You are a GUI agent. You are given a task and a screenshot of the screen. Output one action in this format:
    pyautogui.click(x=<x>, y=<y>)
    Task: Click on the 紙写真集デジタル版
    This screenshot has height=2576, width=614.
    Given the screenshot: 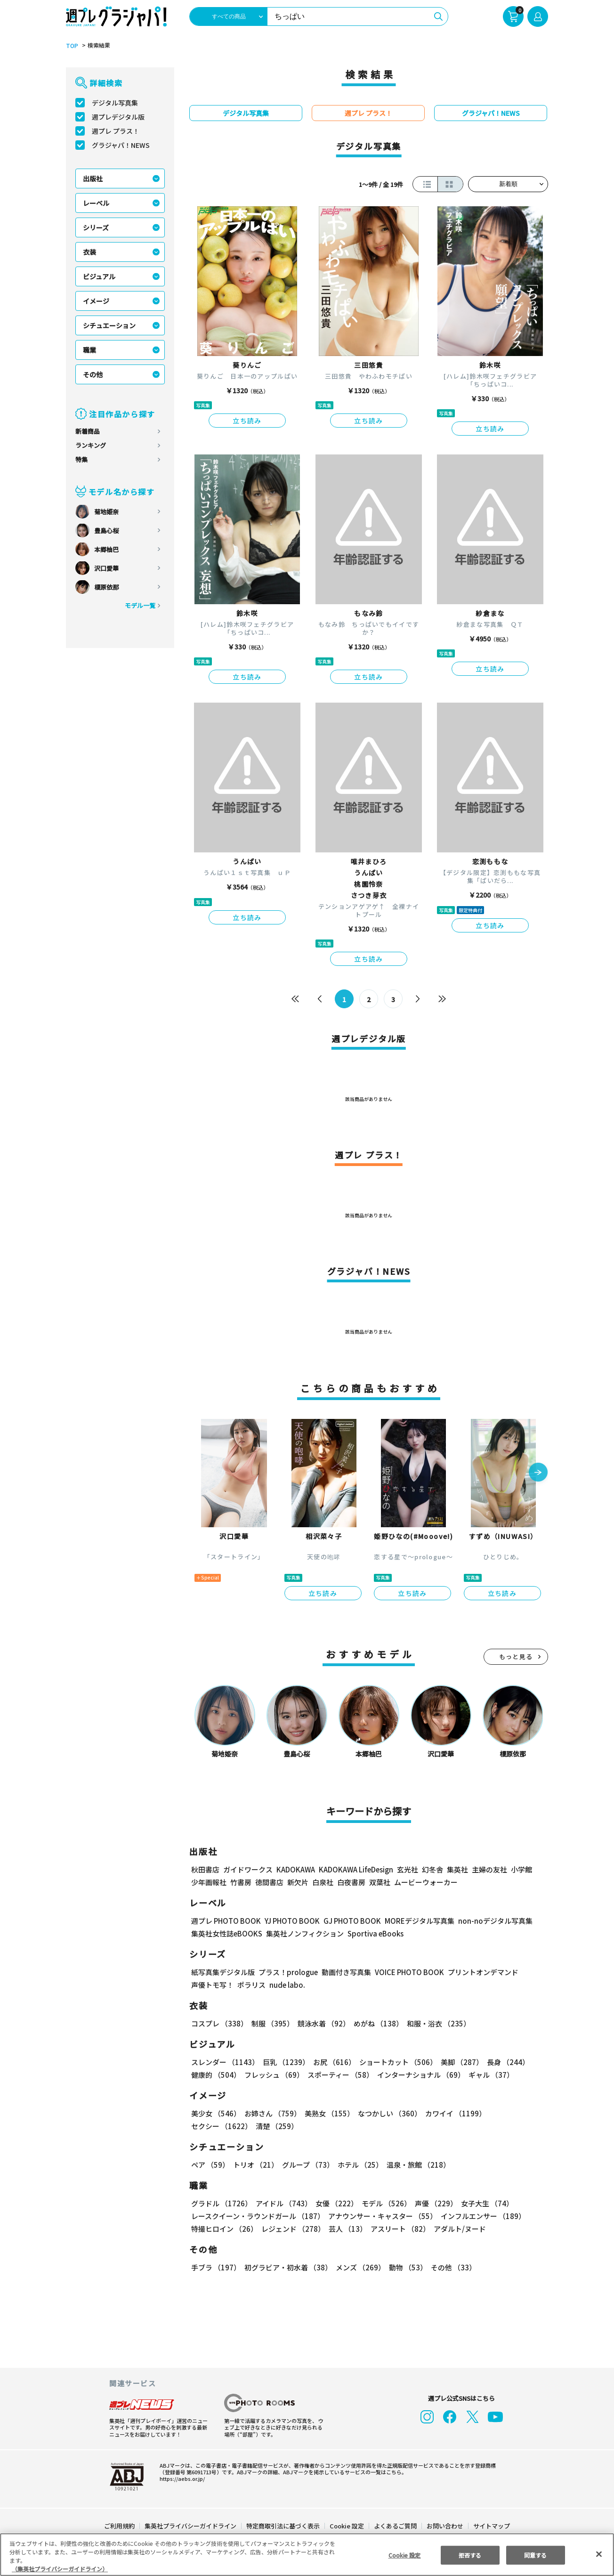 What is the action you would take?
    pyautogui.click(x=223, y=1972)
    